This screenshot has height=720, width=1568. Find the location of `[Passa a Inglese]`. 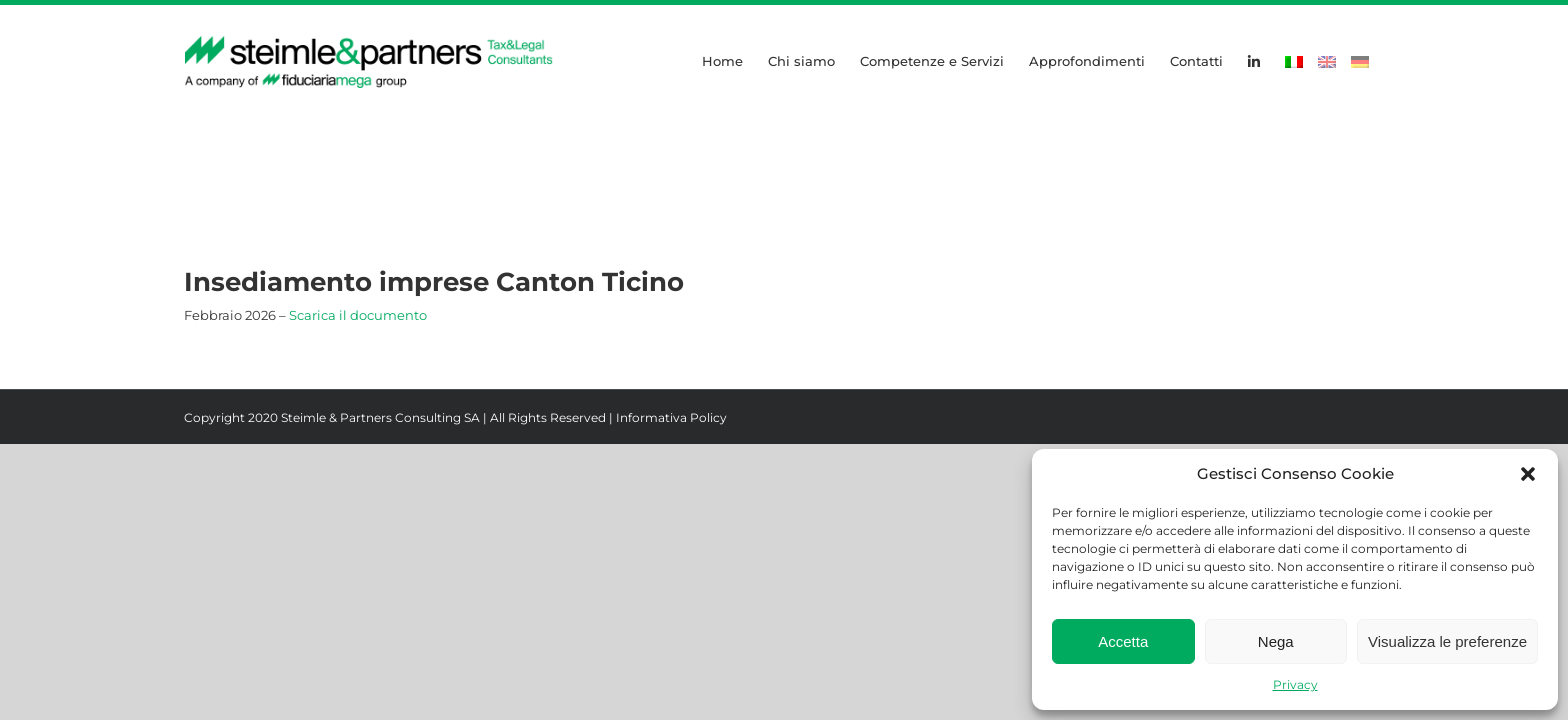

[Passa a Inglese] is located at coordinates (1327, 60).